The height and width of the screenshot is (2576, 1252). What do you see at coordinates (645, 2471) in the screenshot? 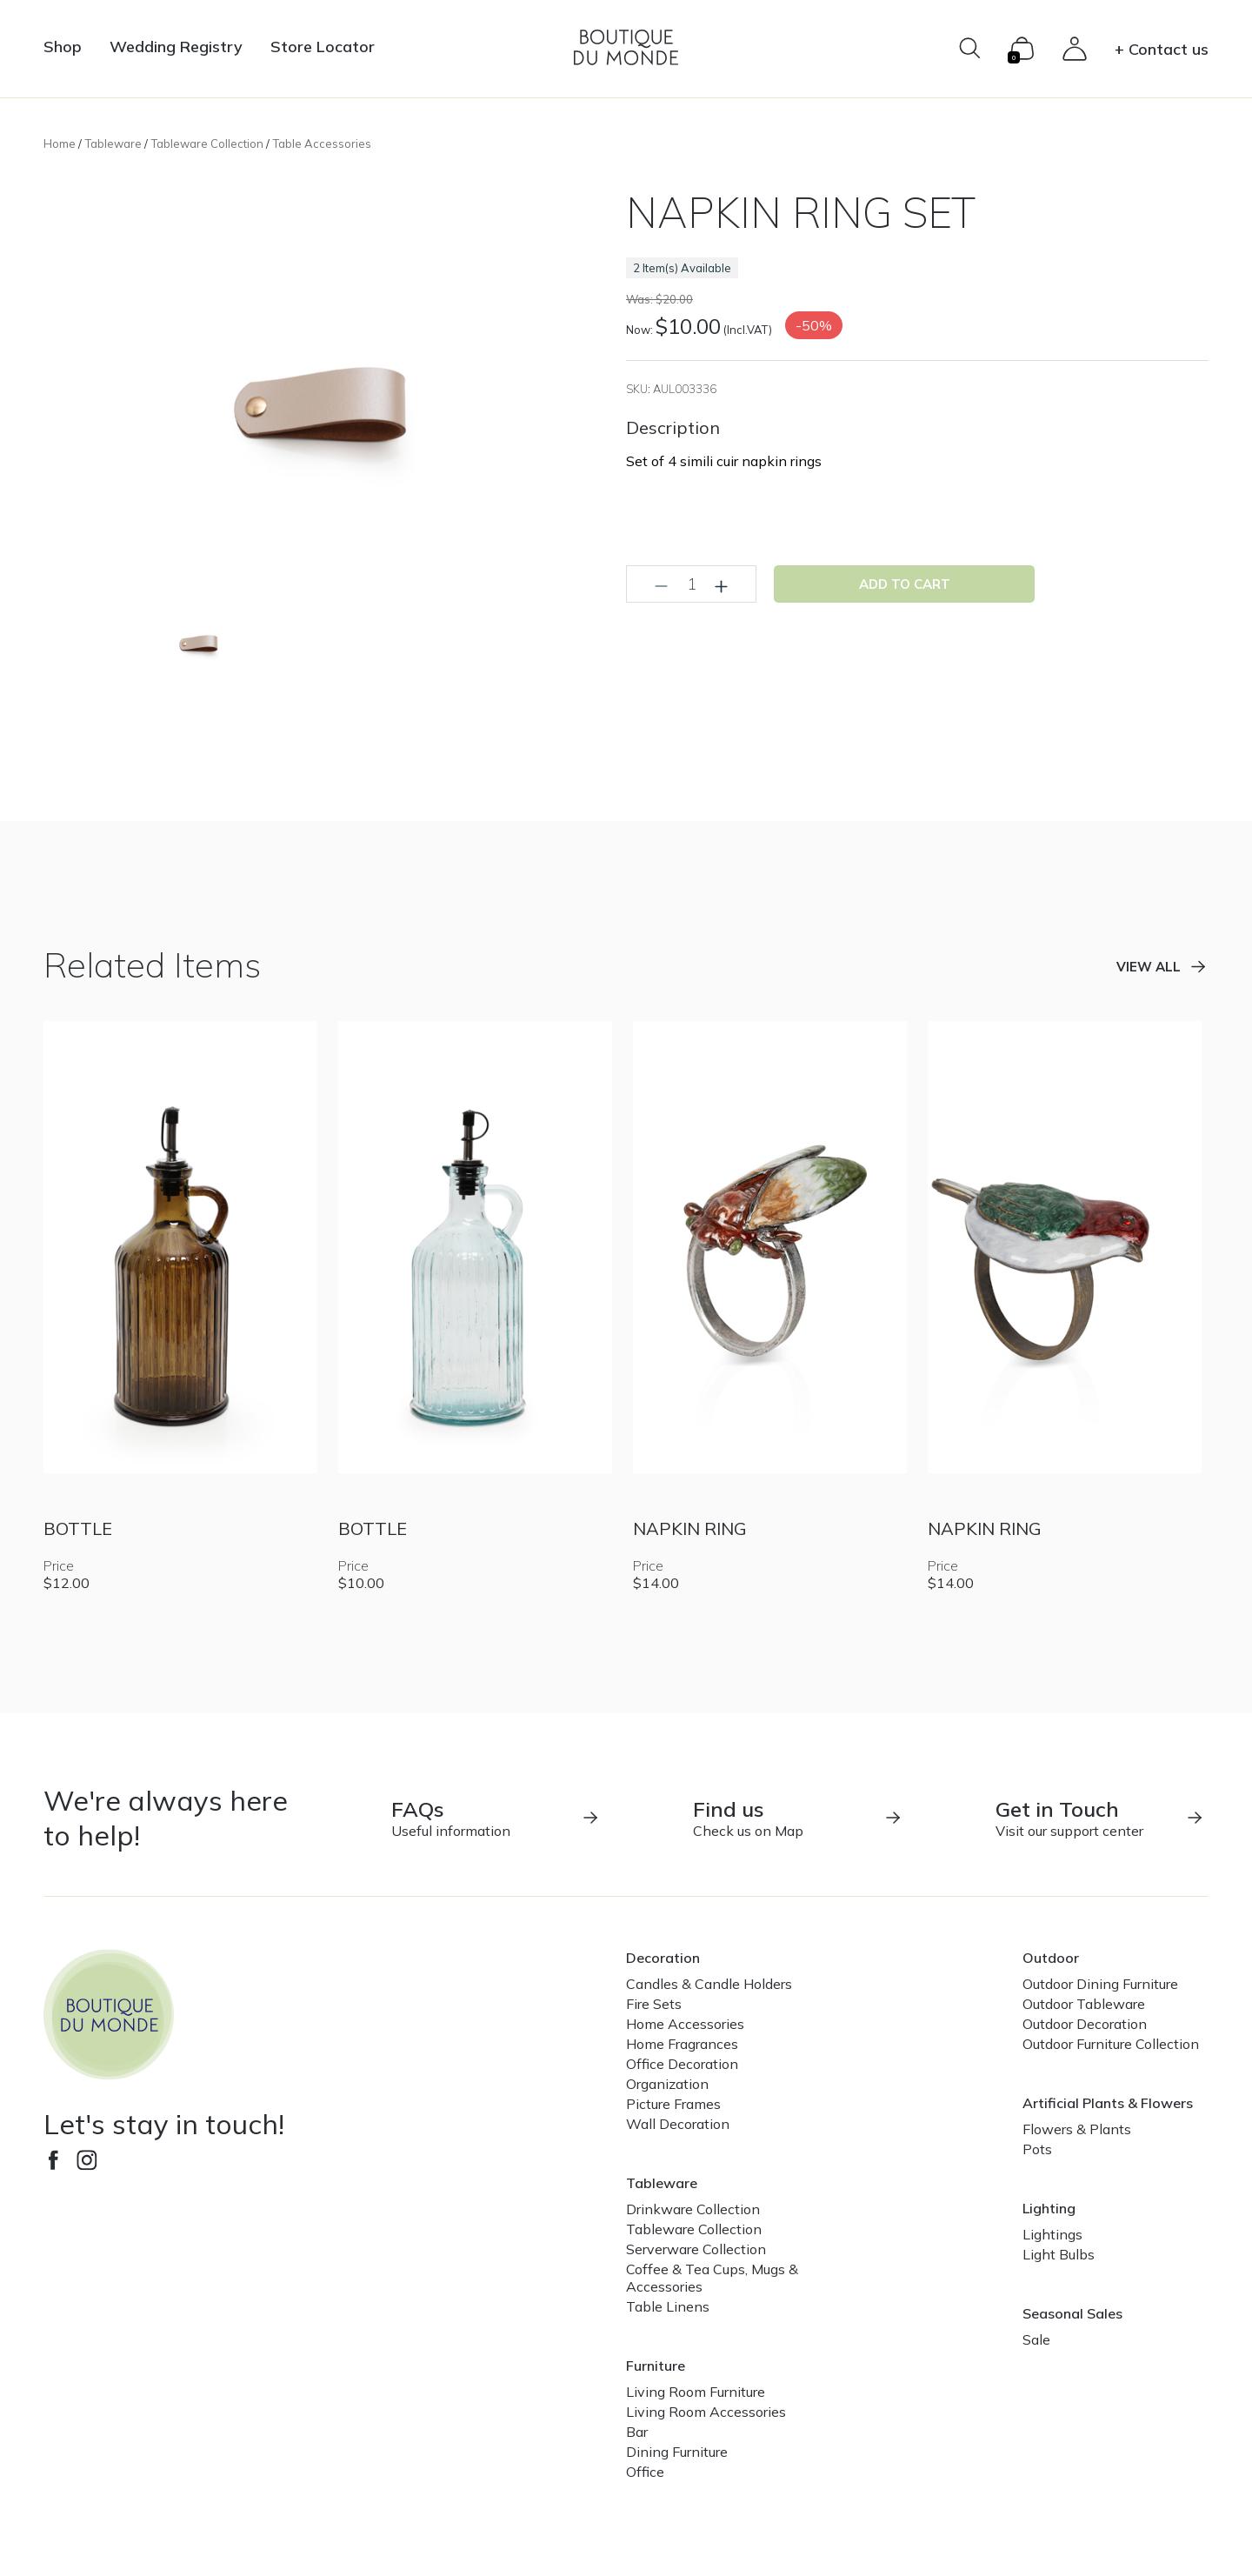
I see `Office` at bounding box center [645, 2471].